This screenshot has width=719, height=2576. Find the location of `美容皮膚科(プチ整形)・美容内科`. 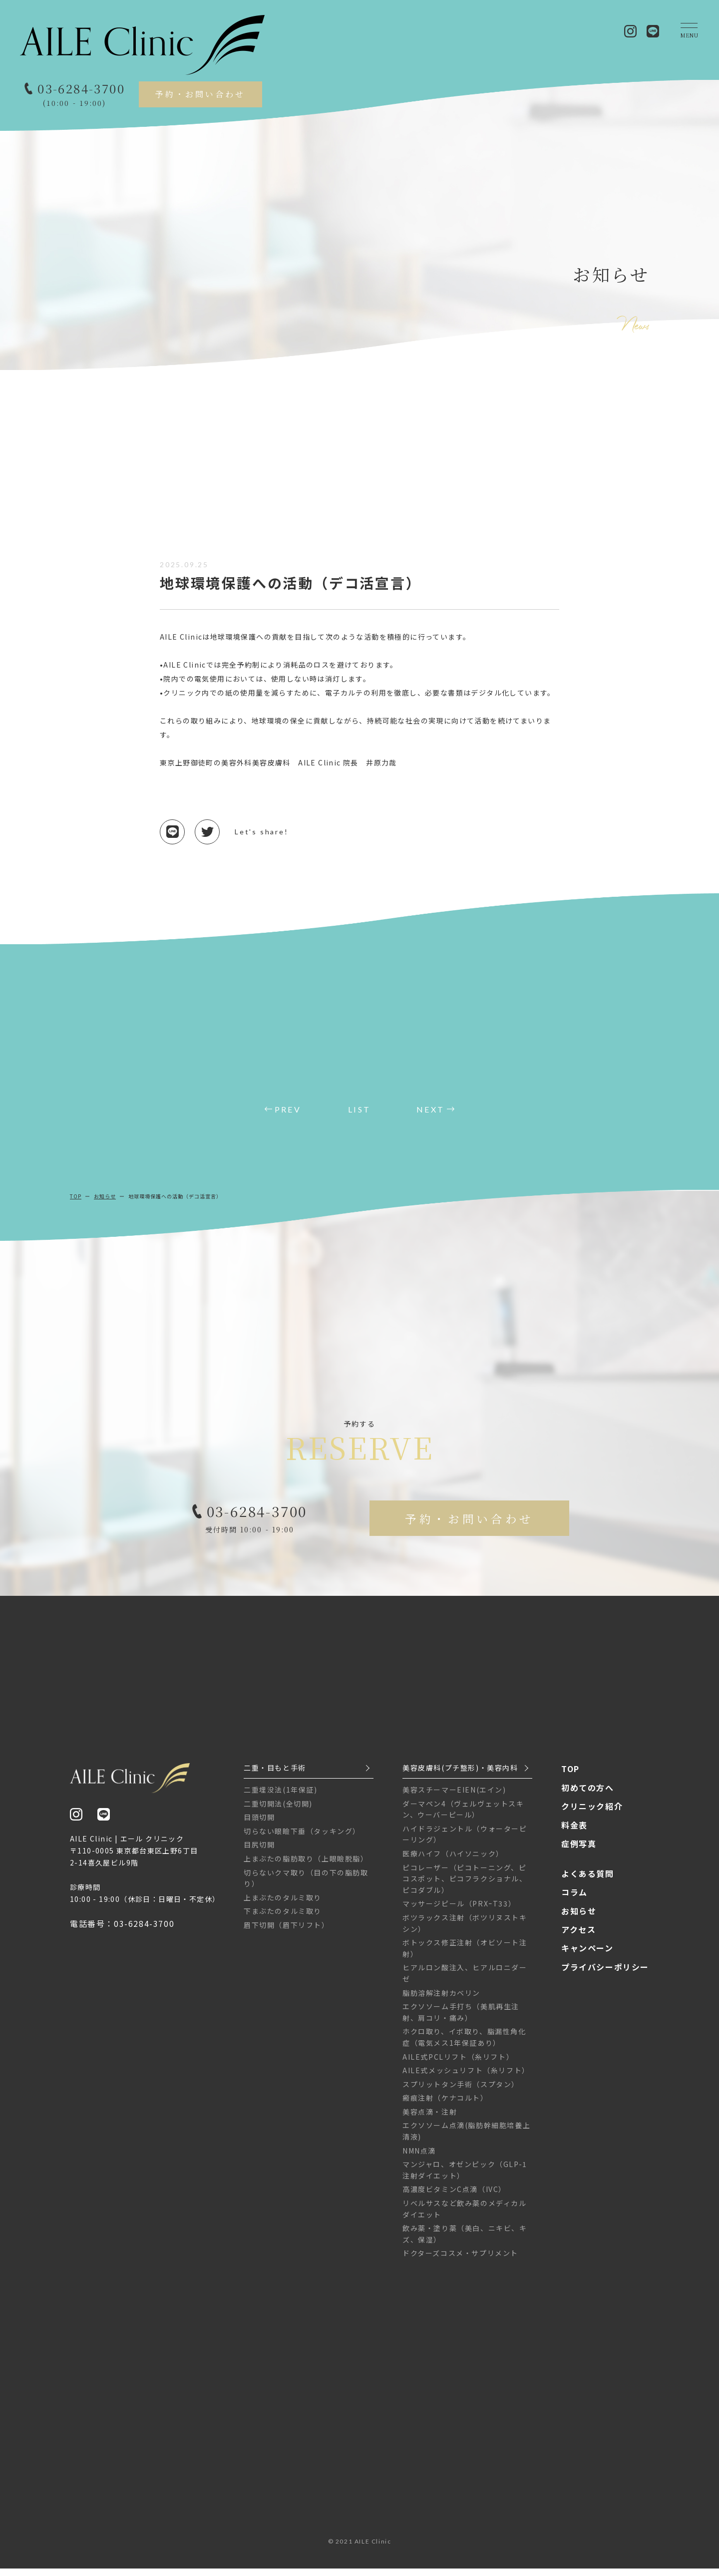

美容皮膚科(プチ整形)・美容内科 is located at coordinates (460, 1775).